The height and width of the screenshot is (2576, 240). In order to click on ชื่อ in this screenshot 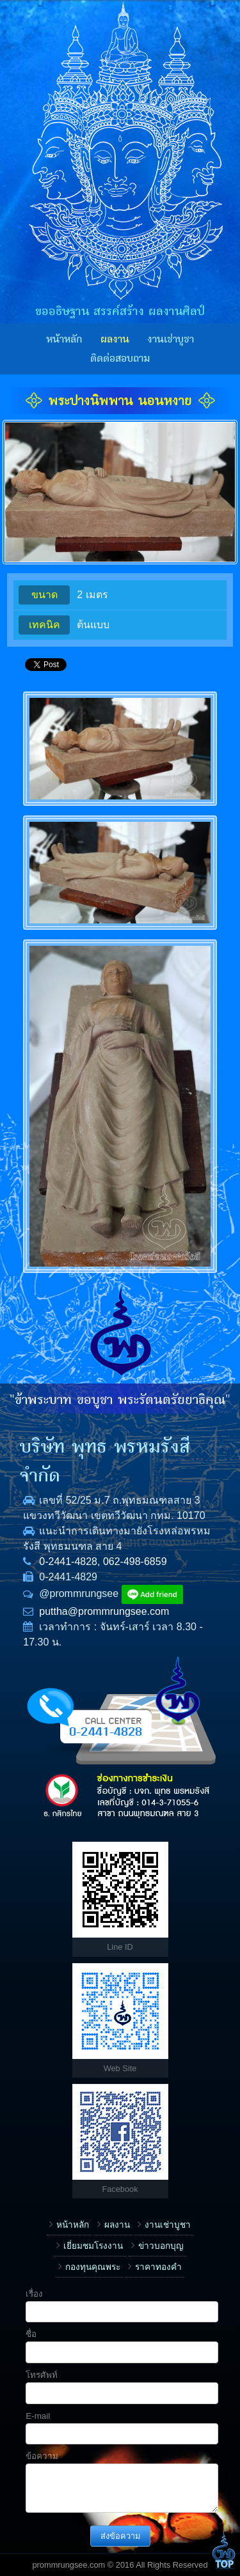, I will do `click(31, 2334)`.